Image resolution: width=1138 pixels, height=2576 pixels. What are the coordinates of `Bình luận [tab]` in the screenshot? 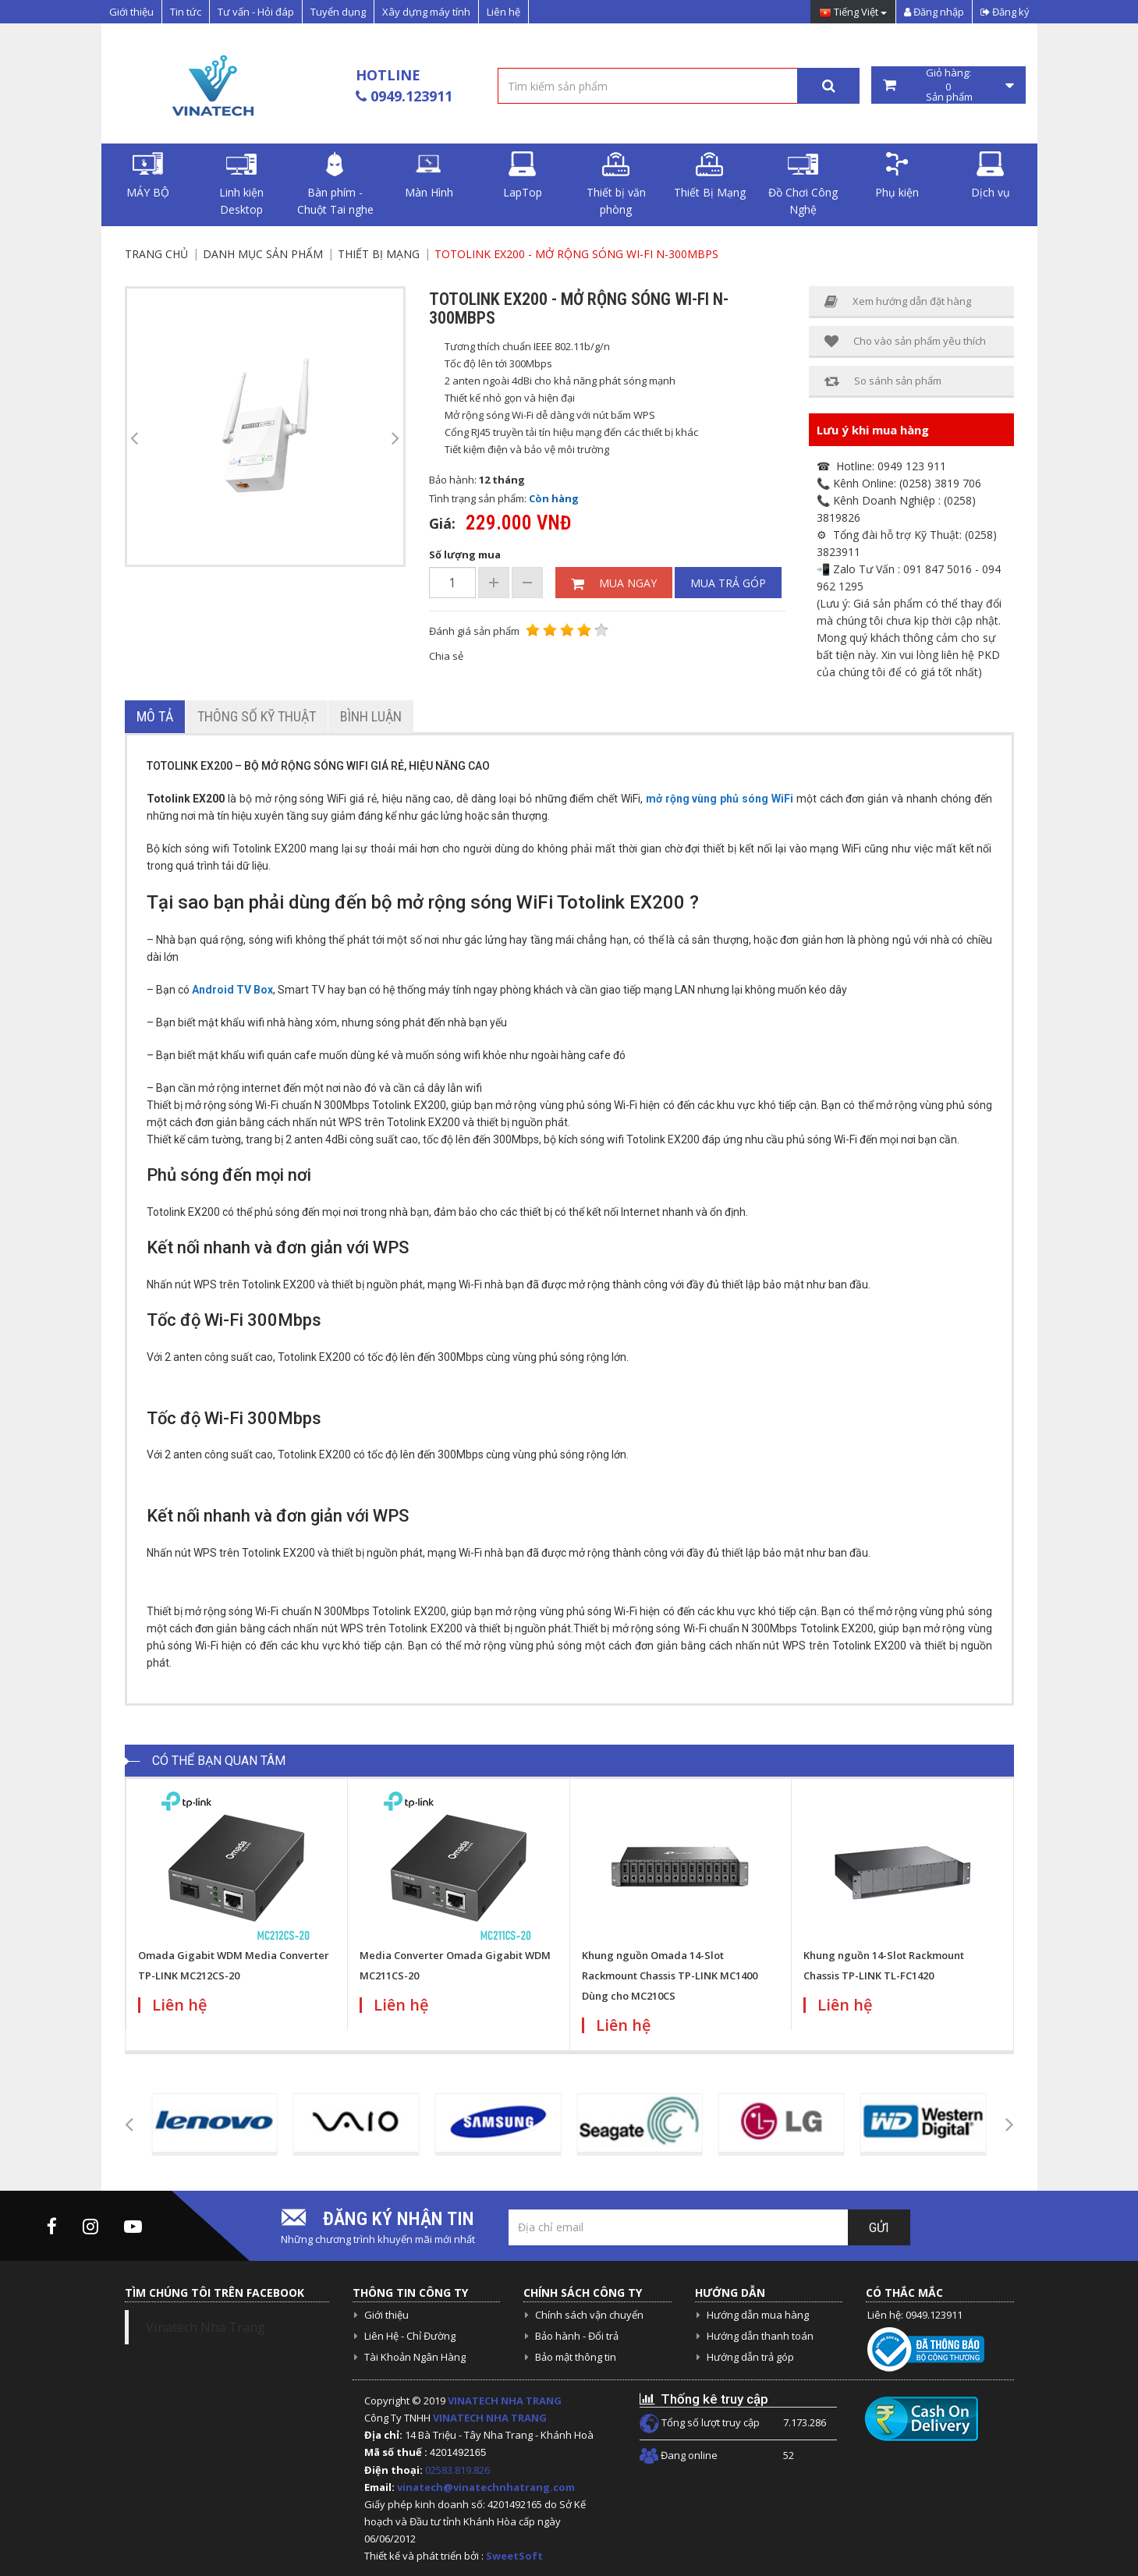 It's located at (371, 716).